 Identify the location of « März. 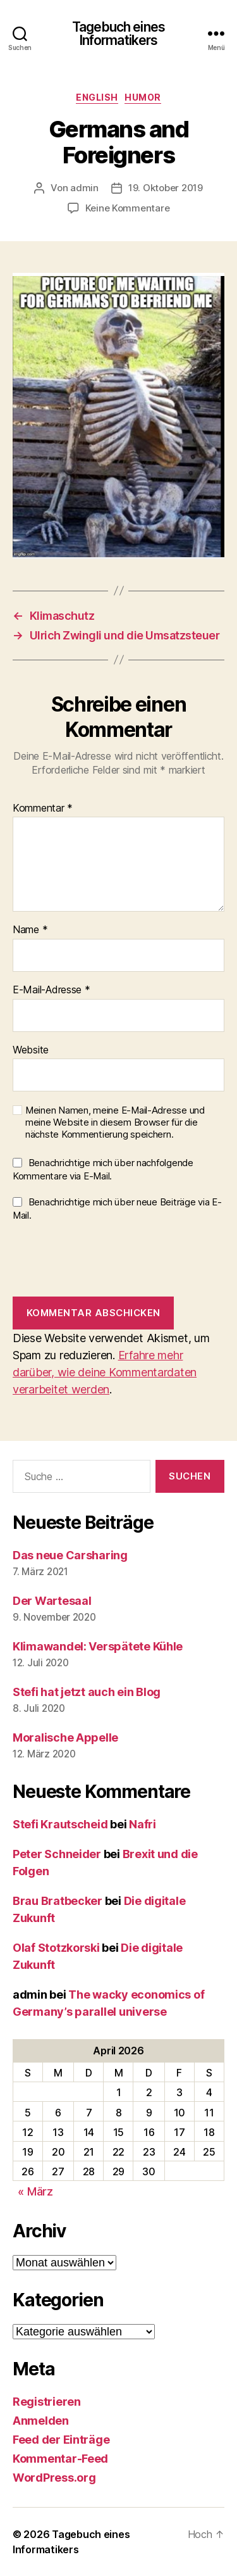
(35, 2191).